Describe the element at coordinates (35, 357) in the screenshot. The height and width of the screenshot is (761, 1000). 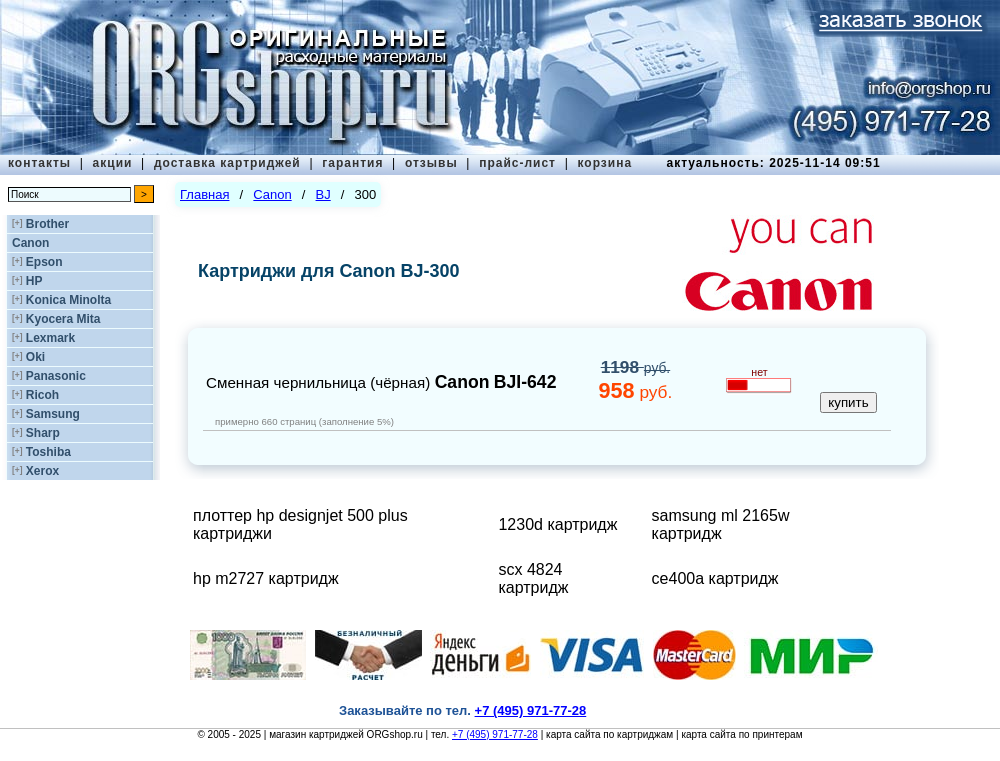
I see `Oki` at that location.